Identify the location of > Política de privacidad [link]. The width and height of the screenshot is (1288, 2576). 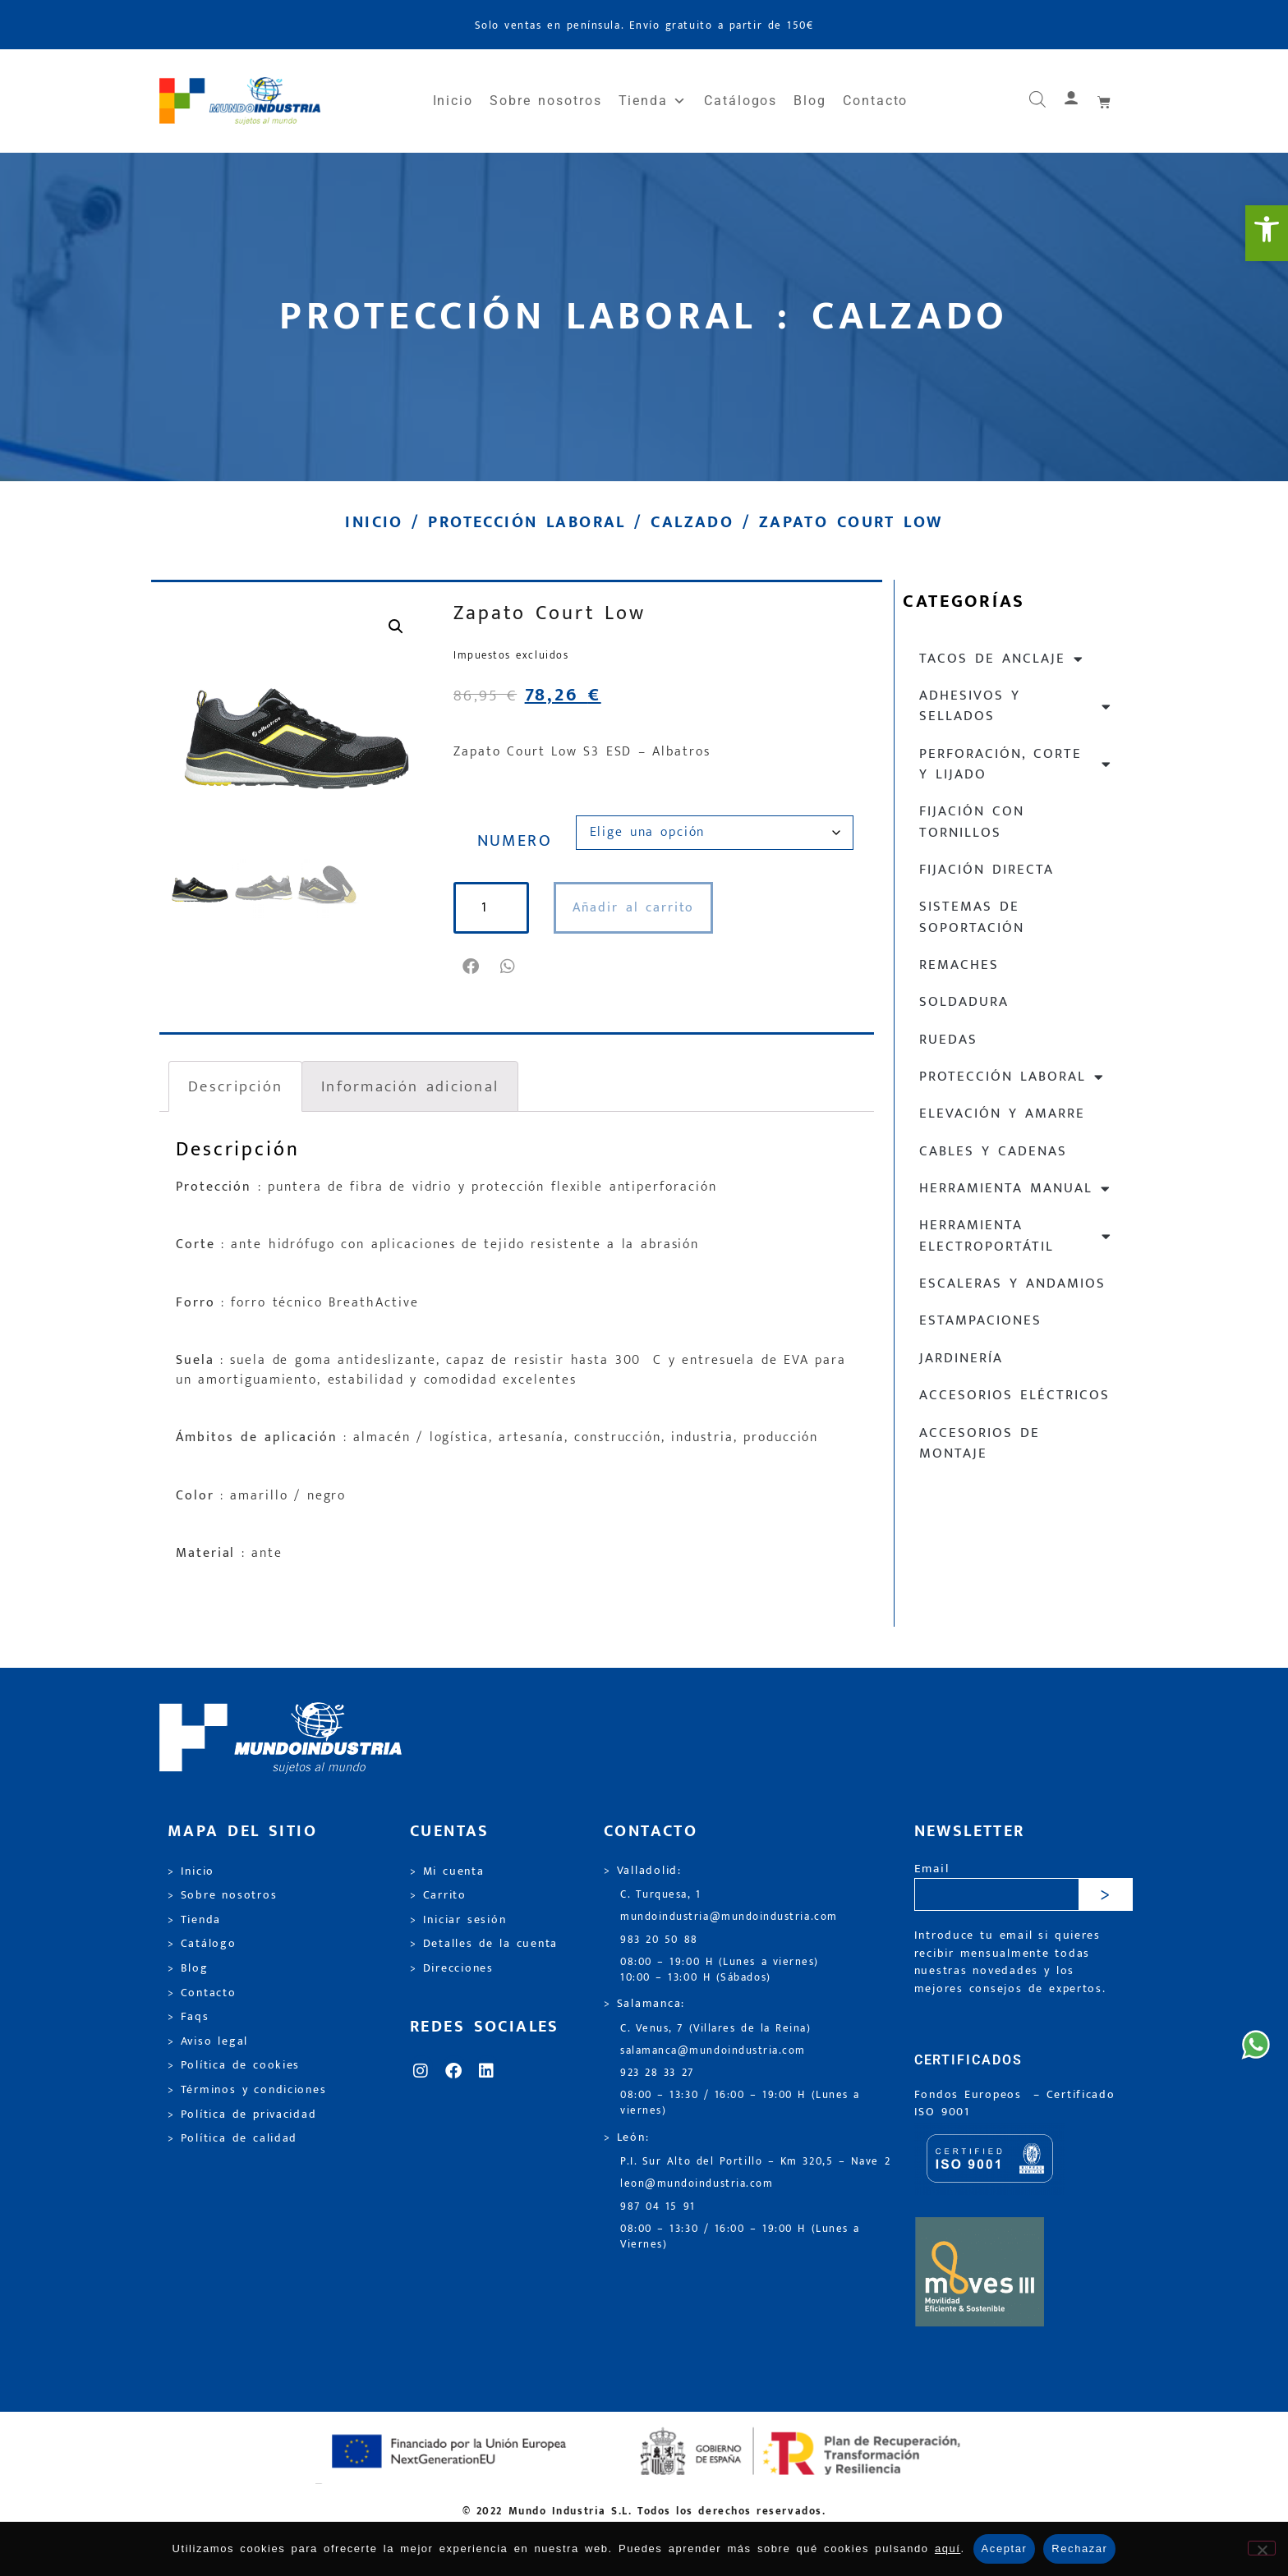
(242, 2114).